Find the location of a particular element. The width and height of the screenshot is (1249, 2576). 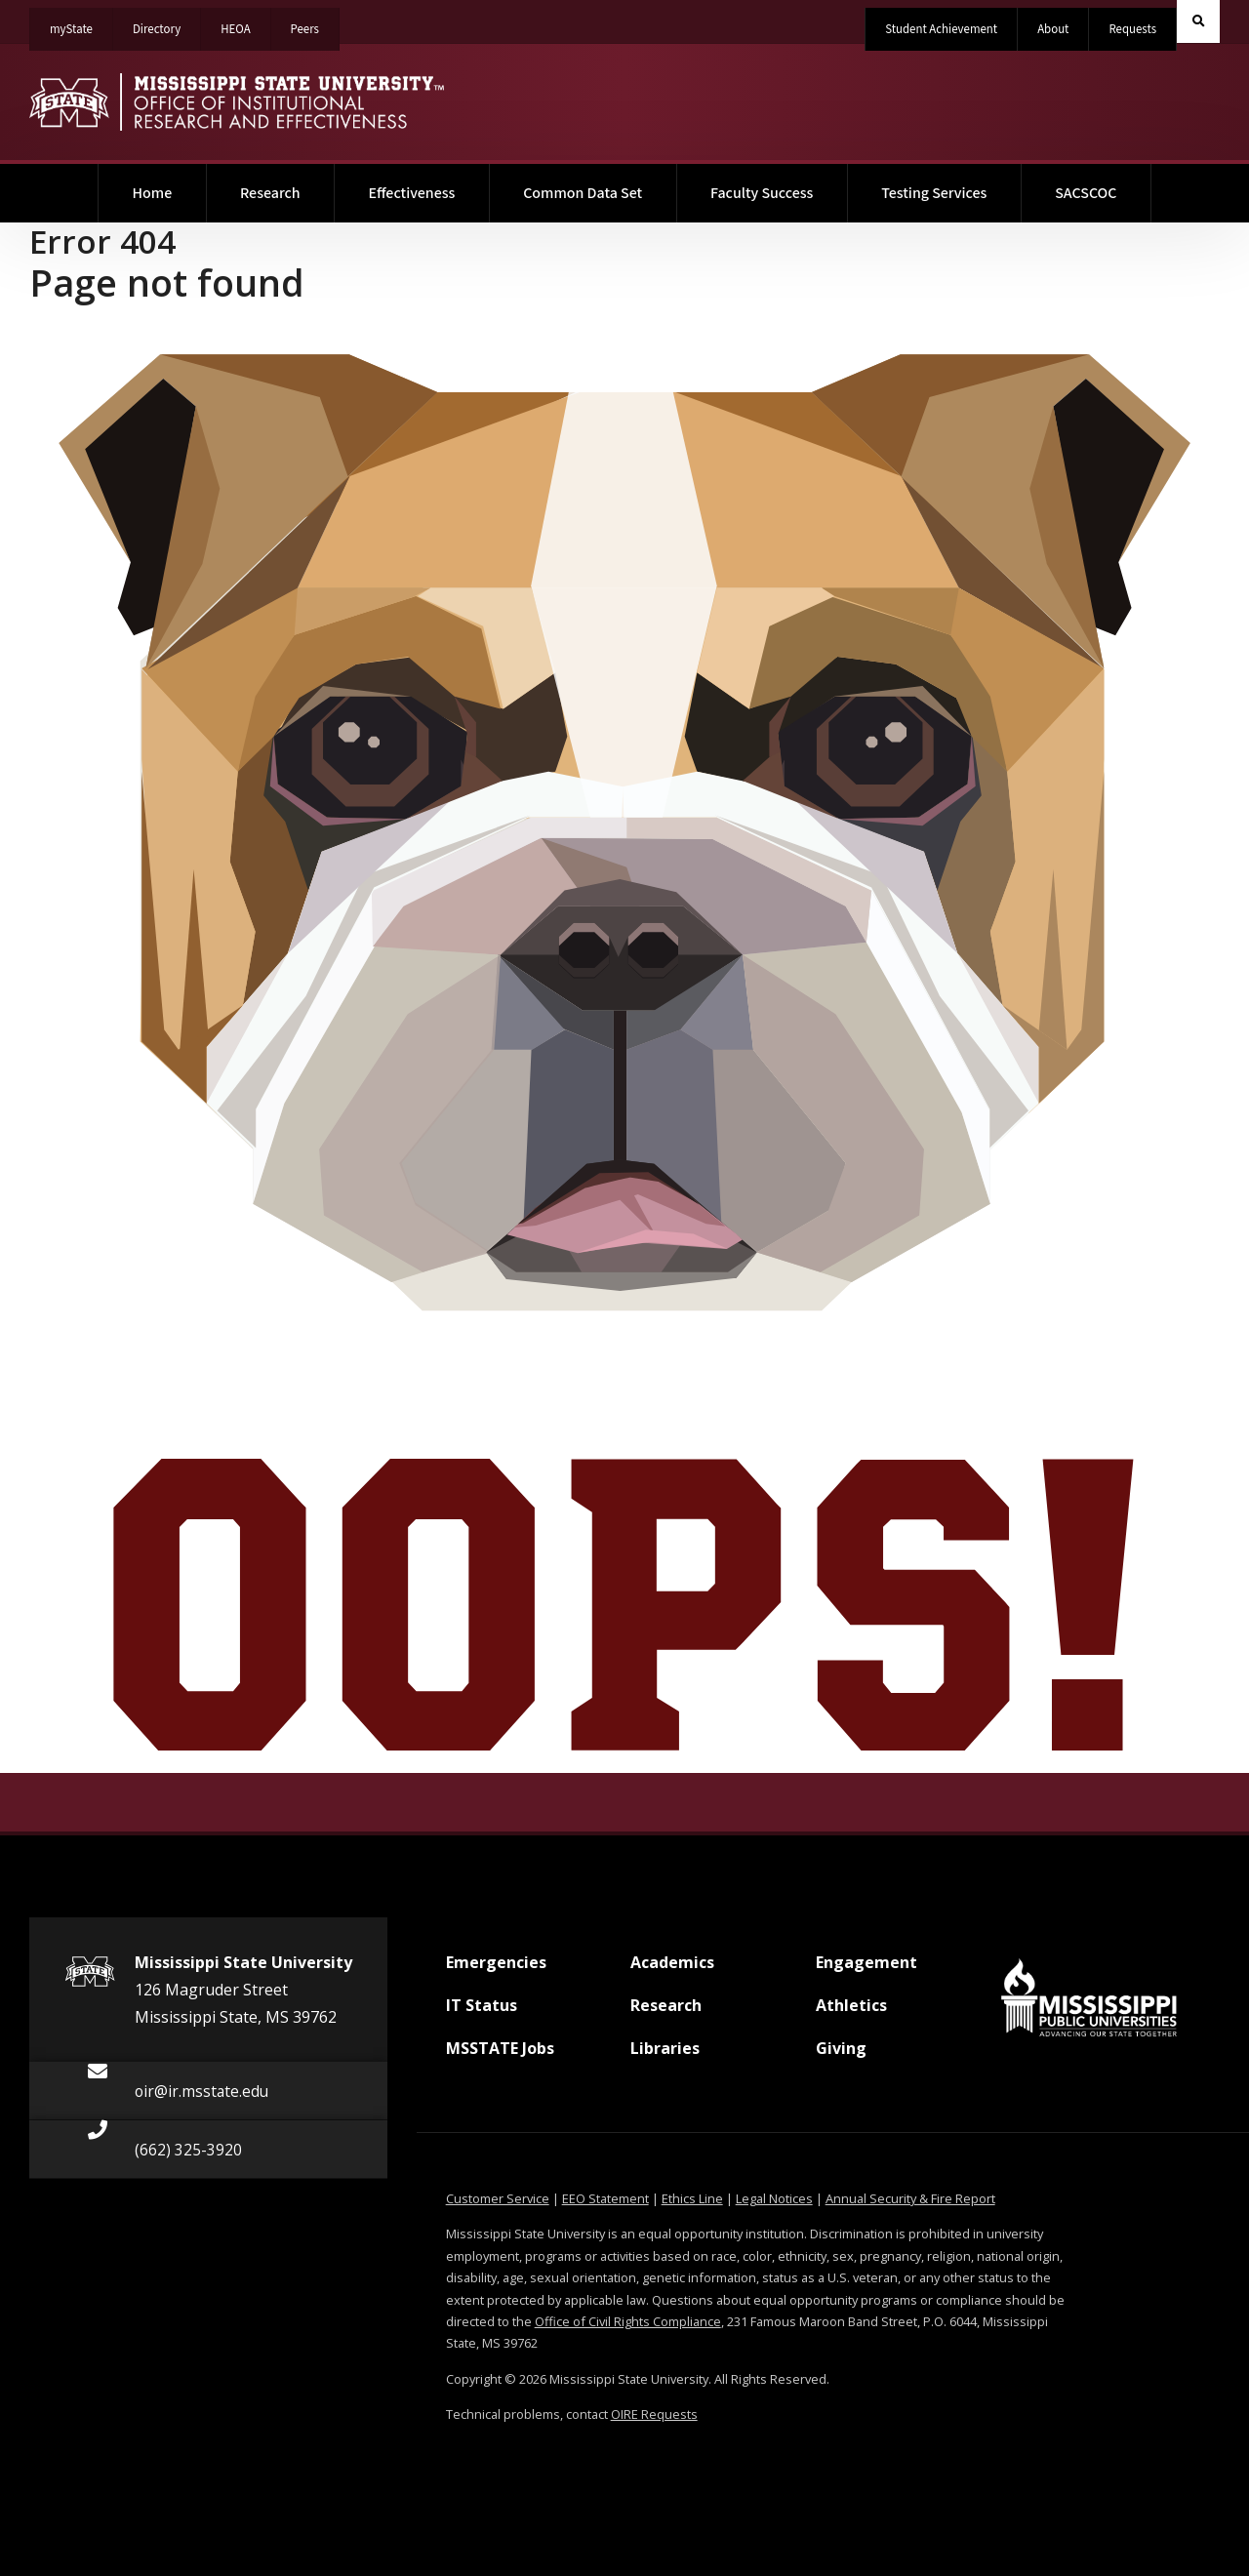

Academics is located at coordinates (672, 1970).